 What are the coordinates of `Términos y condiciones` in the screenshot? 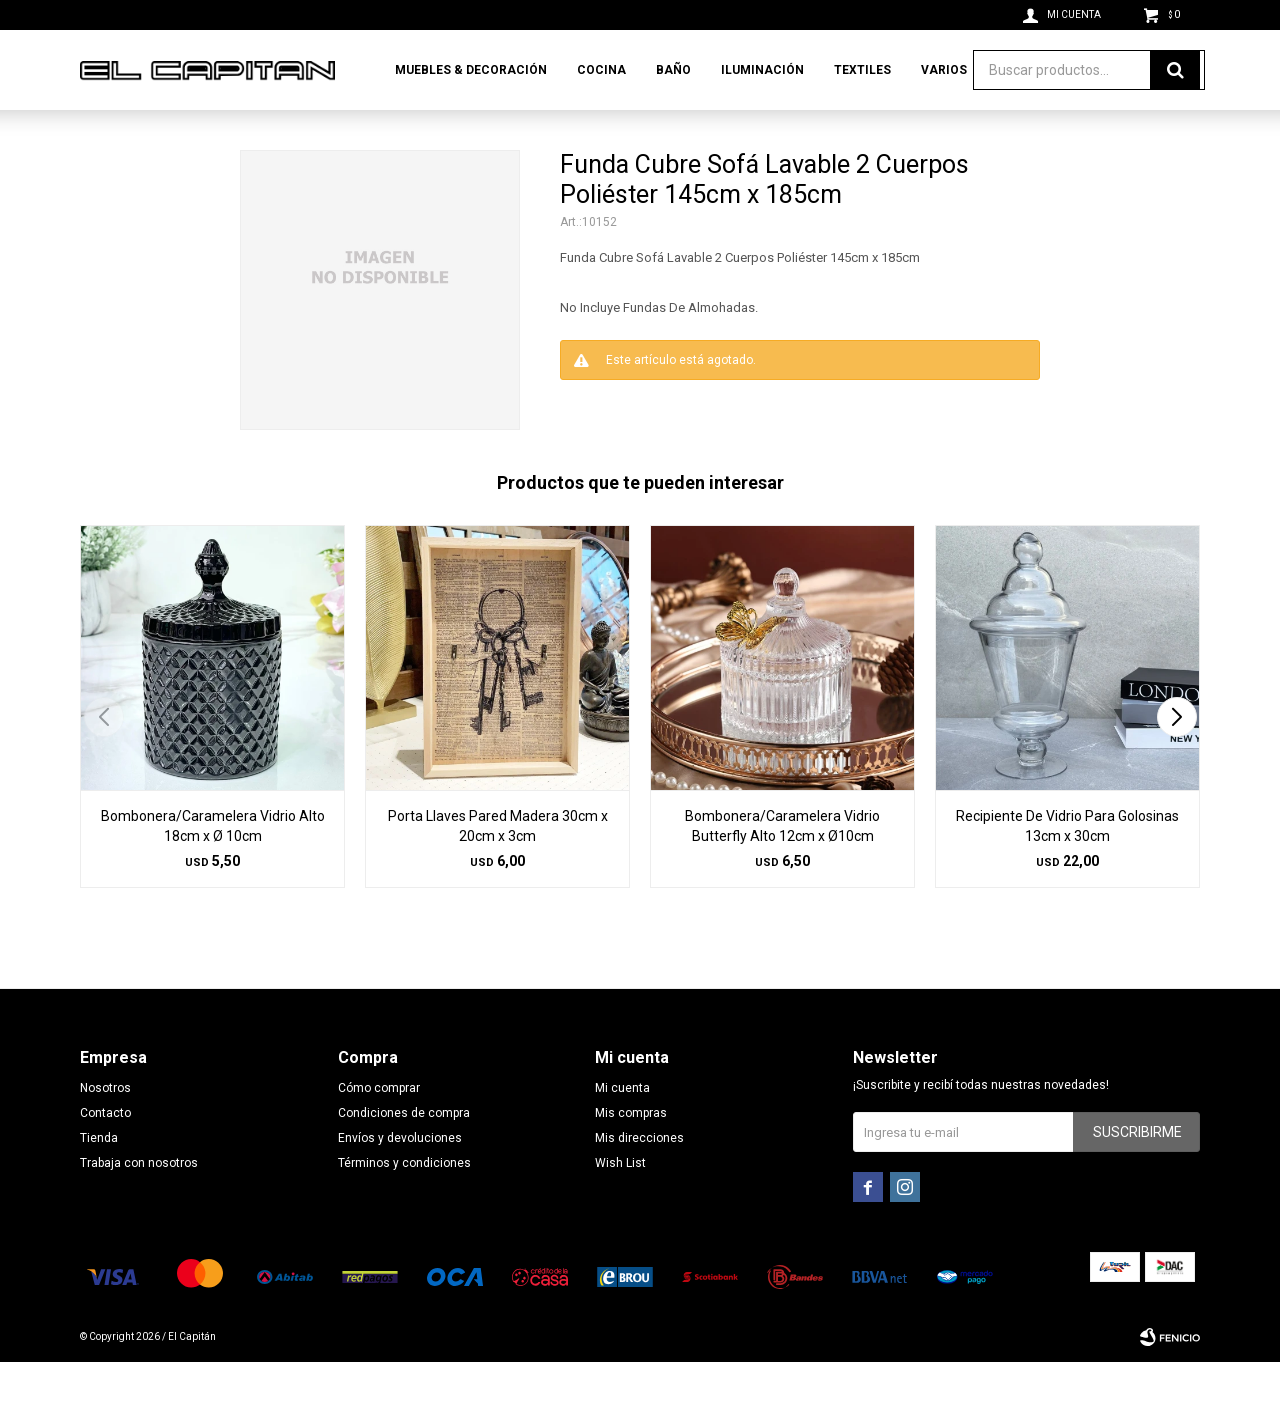 It's located at (404, 1203).